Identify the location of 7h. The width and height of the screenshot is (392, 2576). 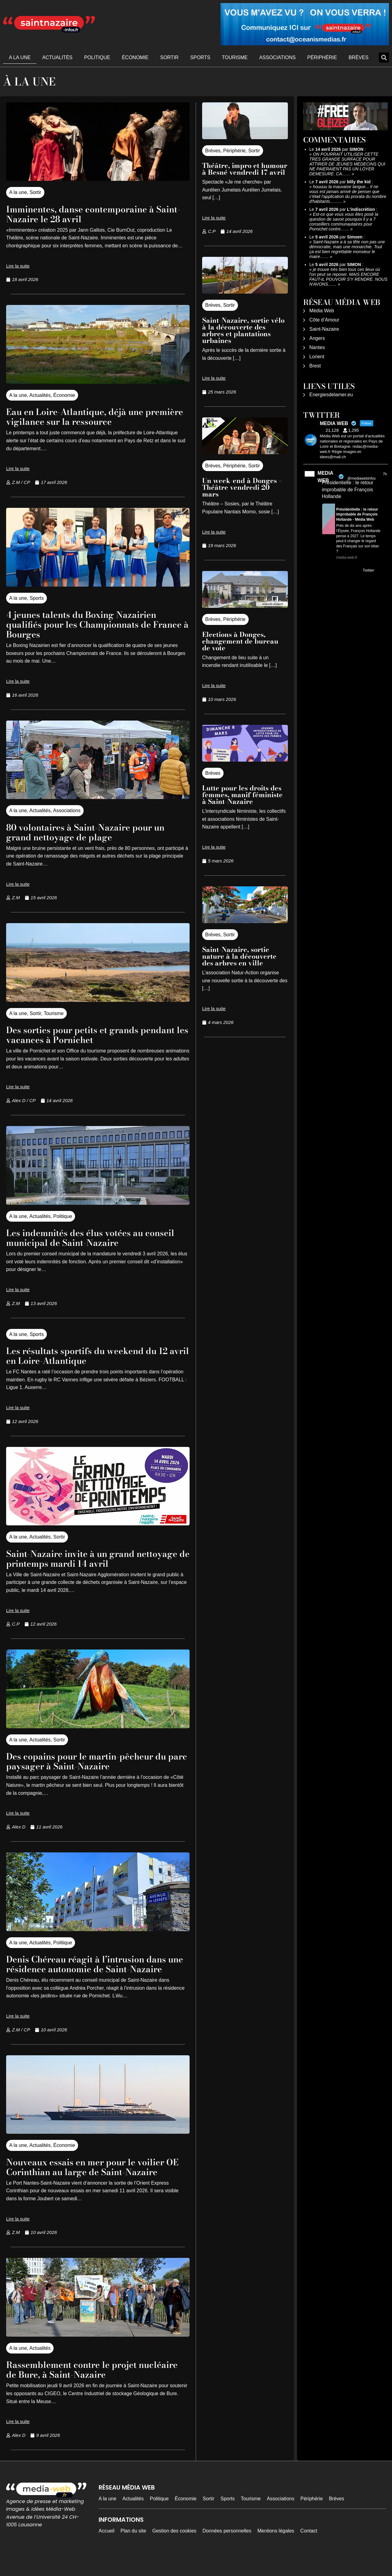
(385, 474).